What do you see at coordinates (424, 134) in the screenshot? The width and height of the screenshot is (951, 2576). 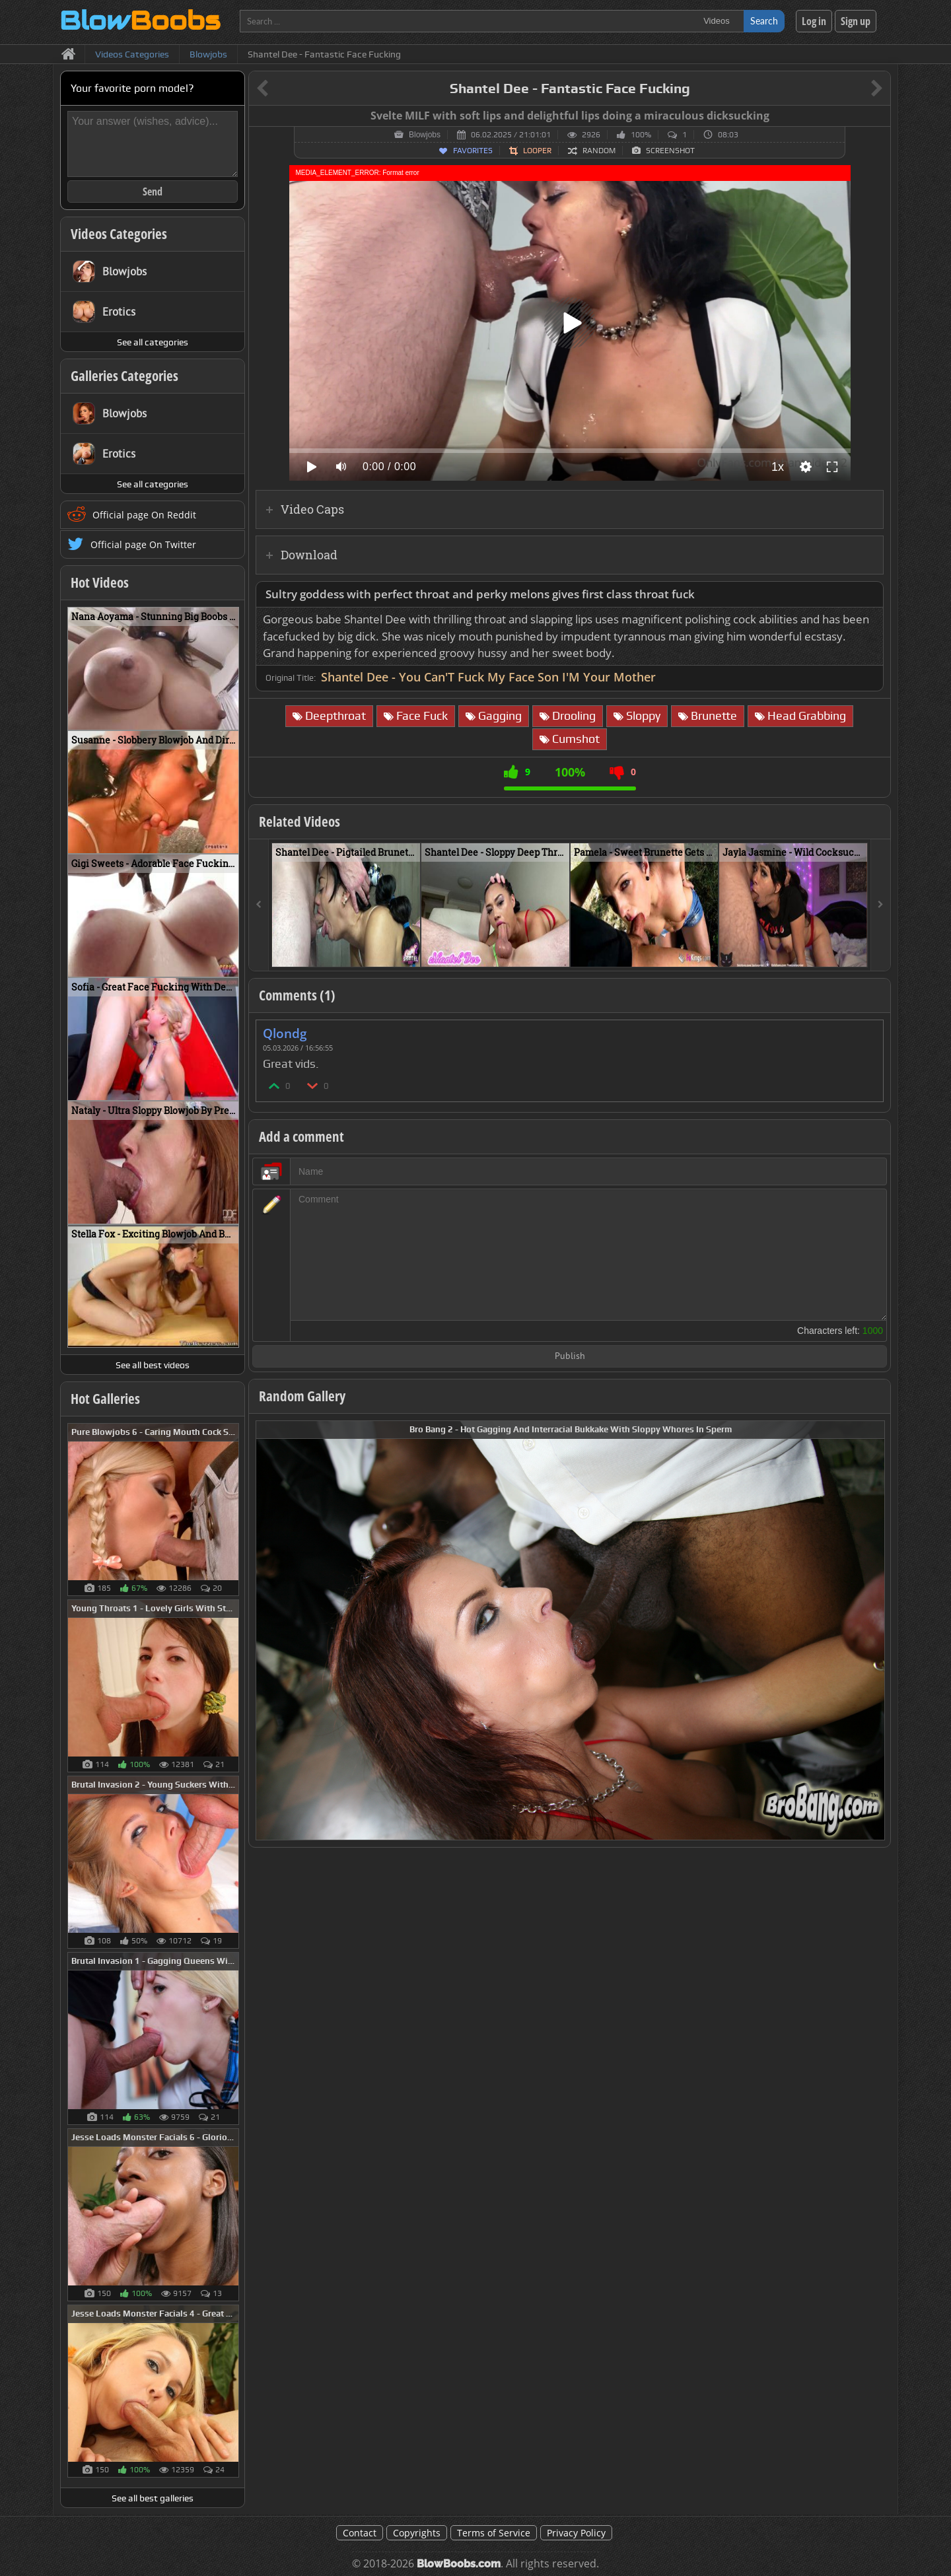 I see `Blowjobs` at bounding box center [424, 134].